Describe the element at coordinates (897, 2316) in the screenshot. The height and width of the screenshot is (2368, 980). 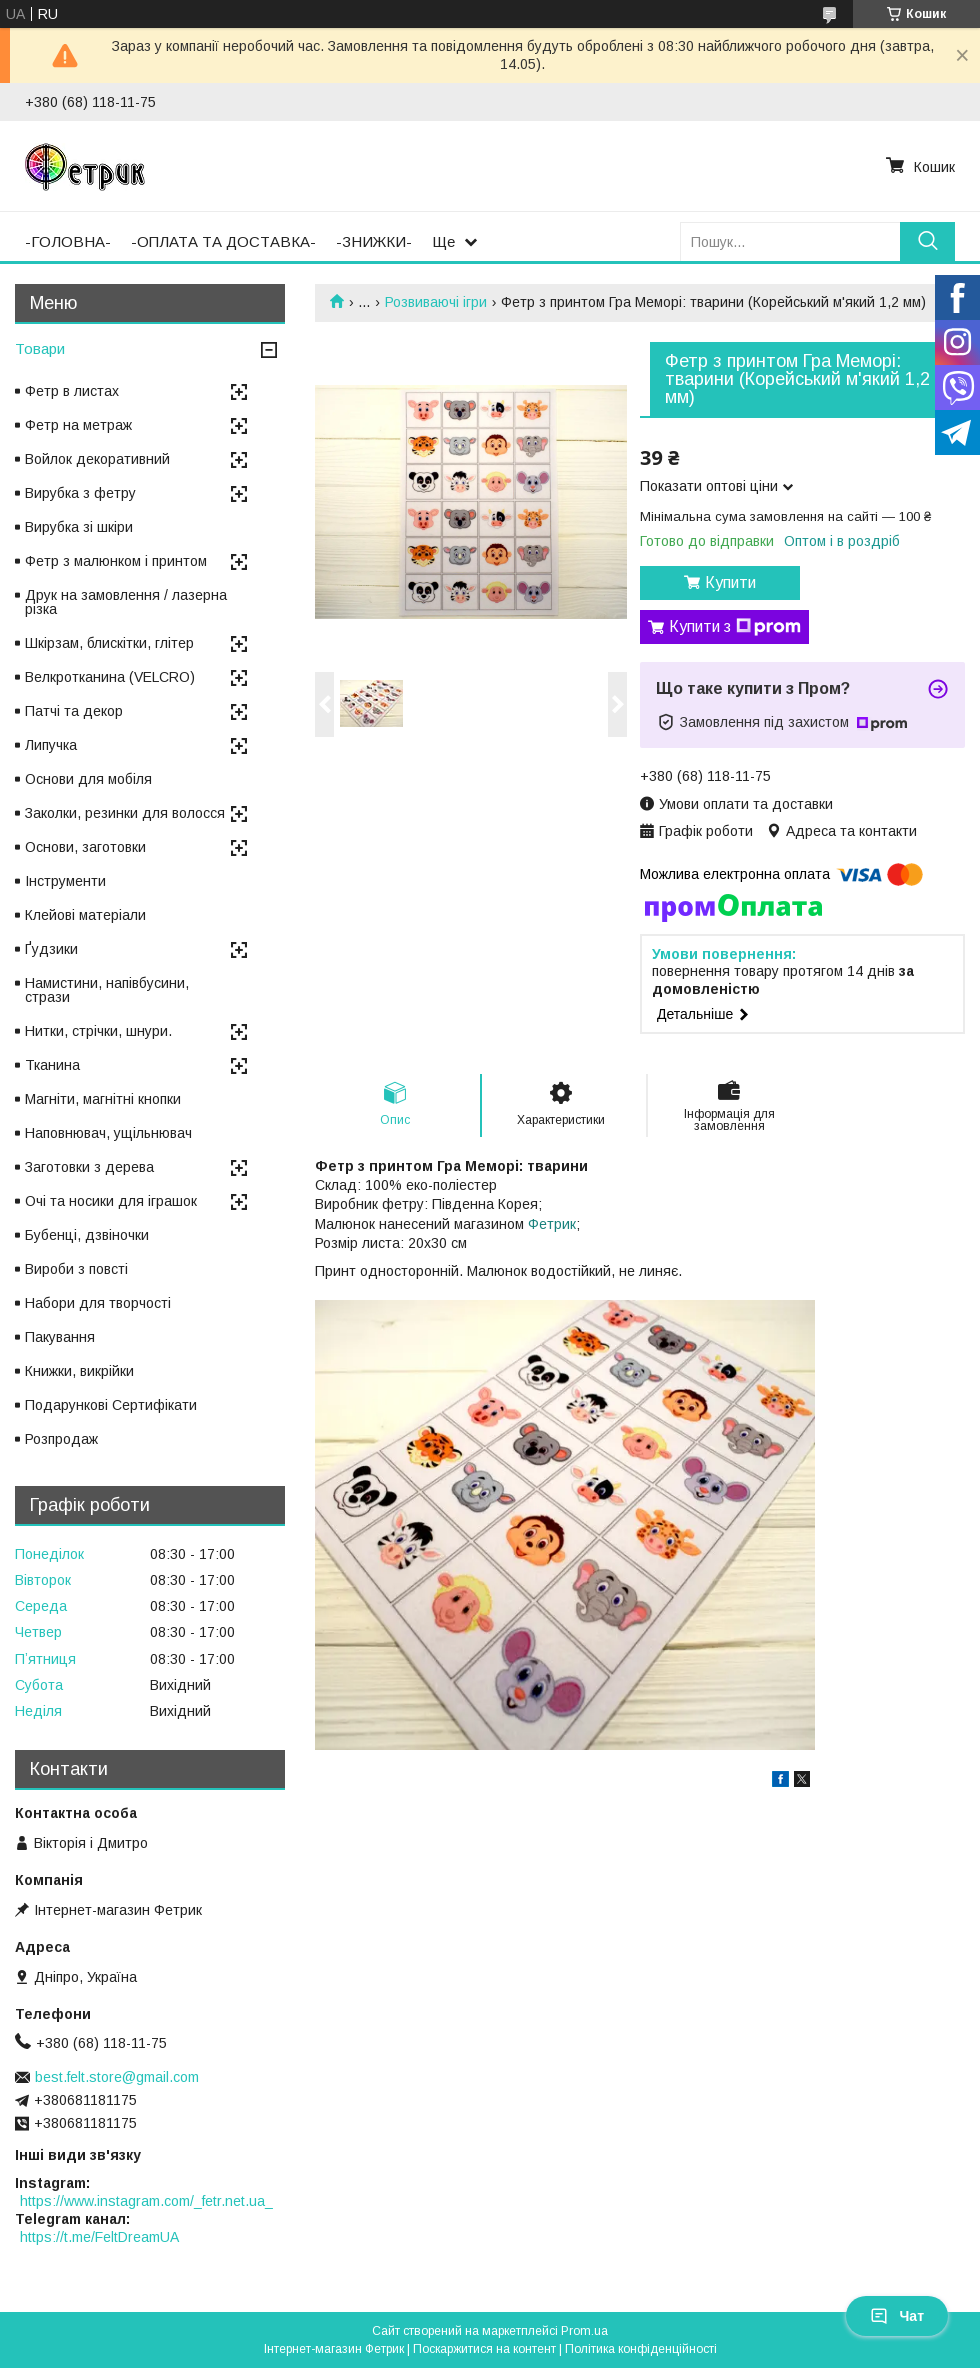
I see `Чат` at that location.